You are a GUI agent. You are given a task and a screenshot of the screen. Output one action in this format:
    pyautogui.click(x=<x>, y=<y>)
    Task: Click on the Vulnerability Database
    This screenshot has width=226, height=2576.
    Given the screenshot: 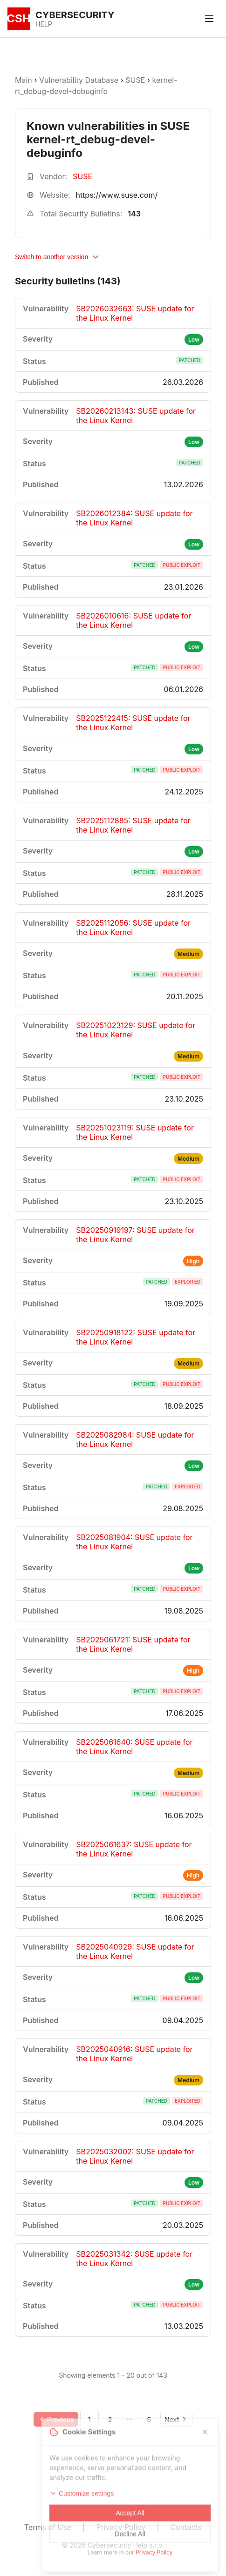 What is the action you would take?
    pyautogui.click(x=78, y=80)
    